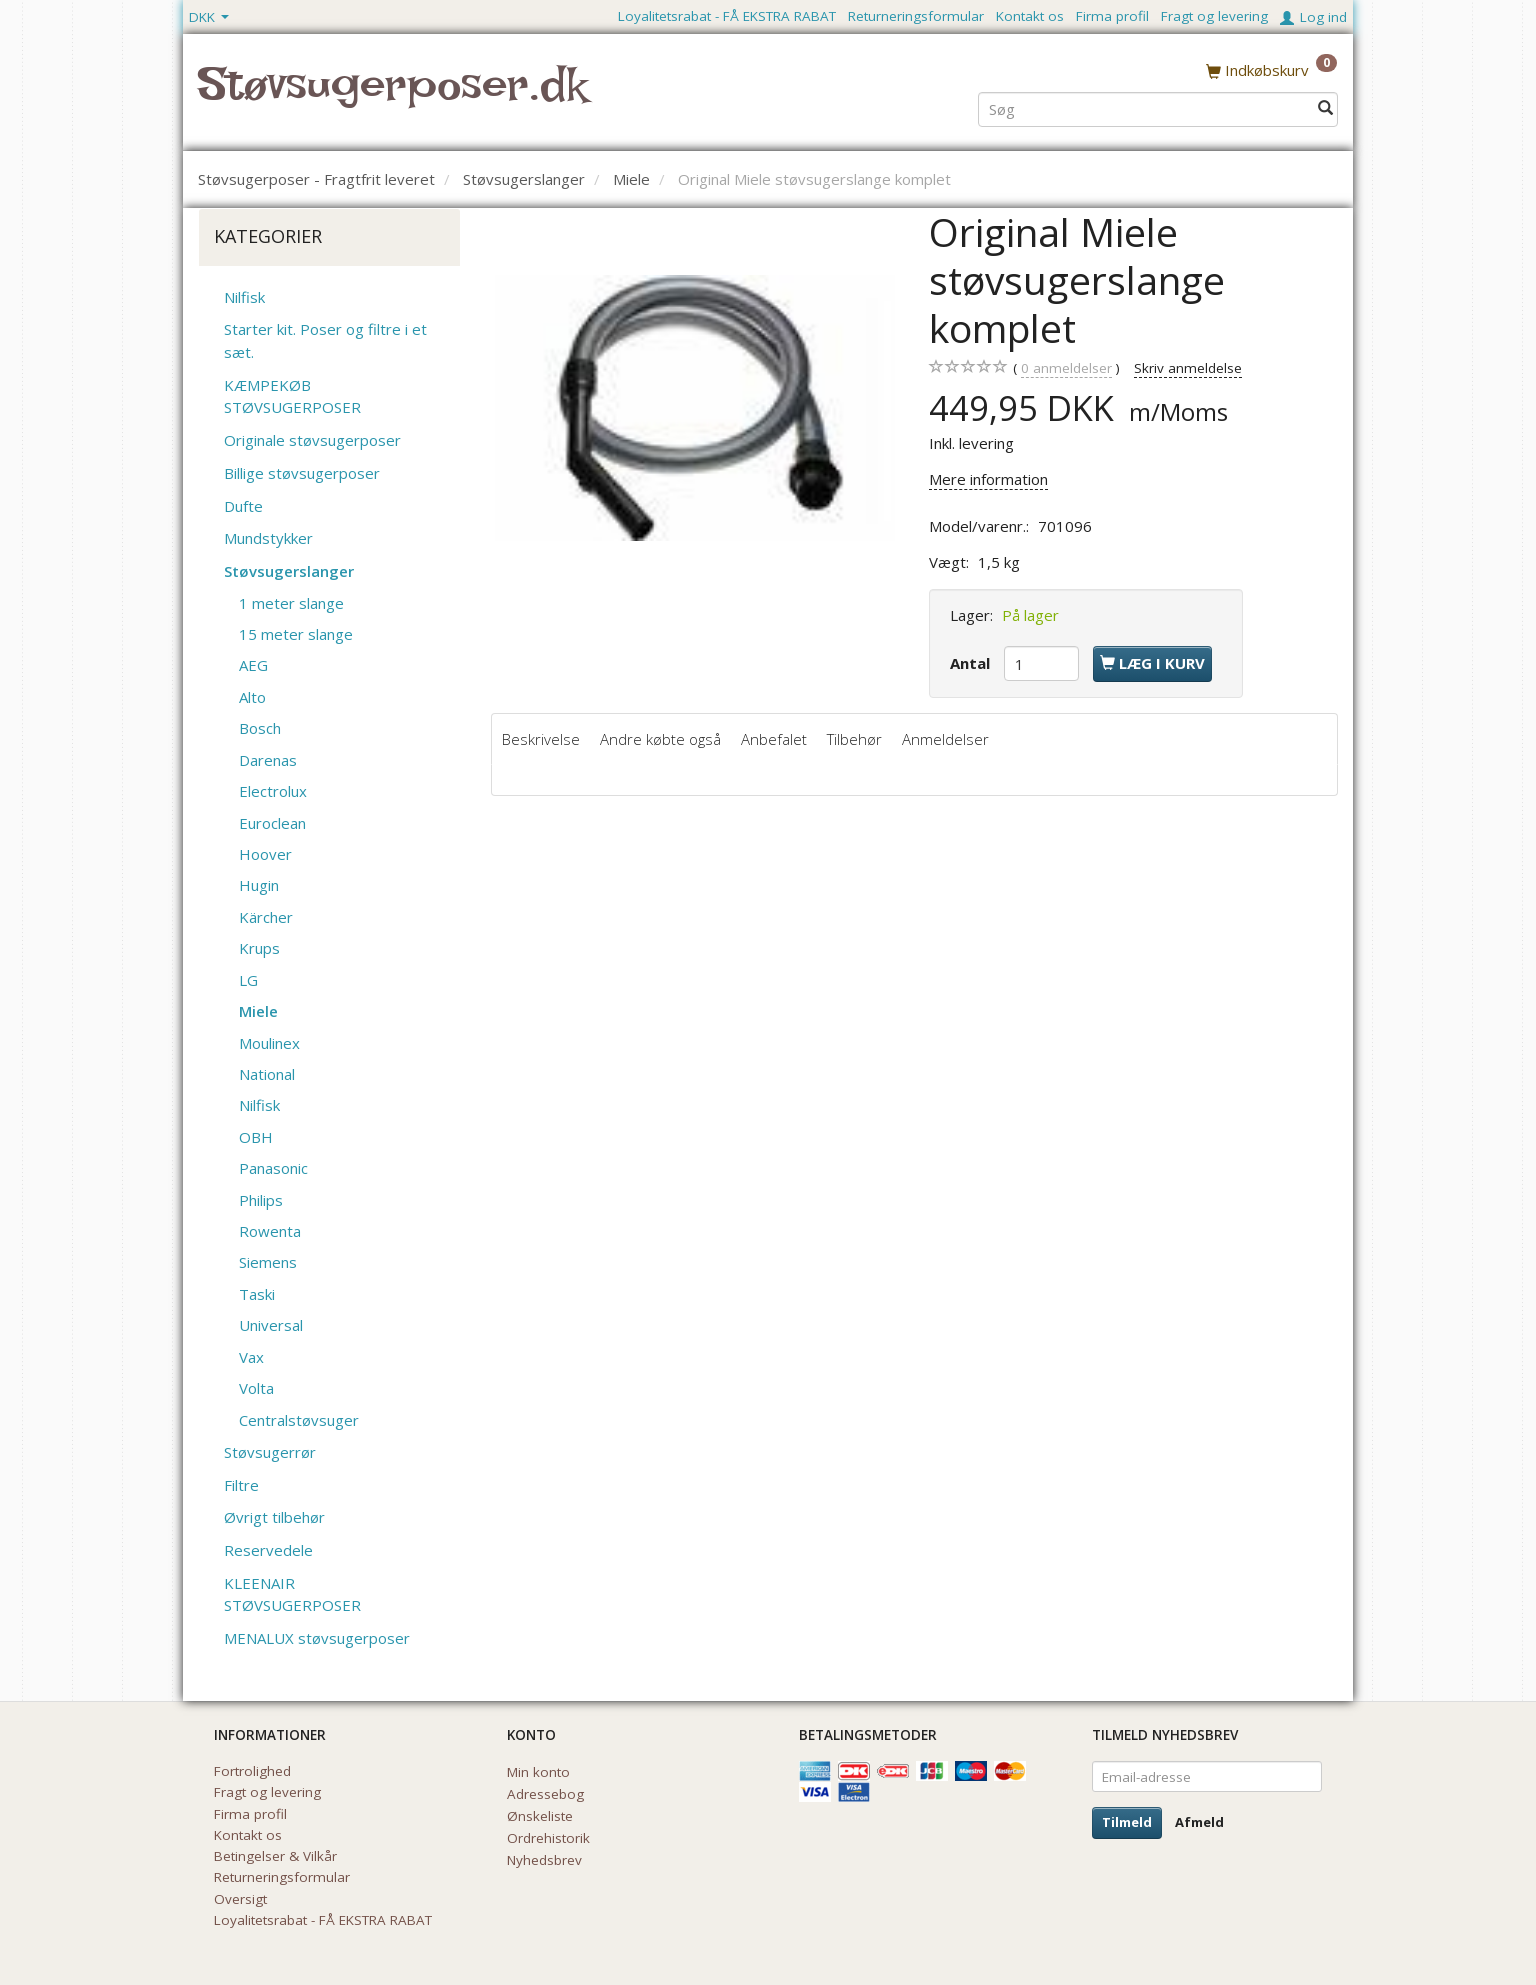 The width and height of the screenshot is (1536, 1985). What do you see at coordinates (1112, 16) in the screenshot?
I see `Firma profil` at bounding box center [1112, 16].